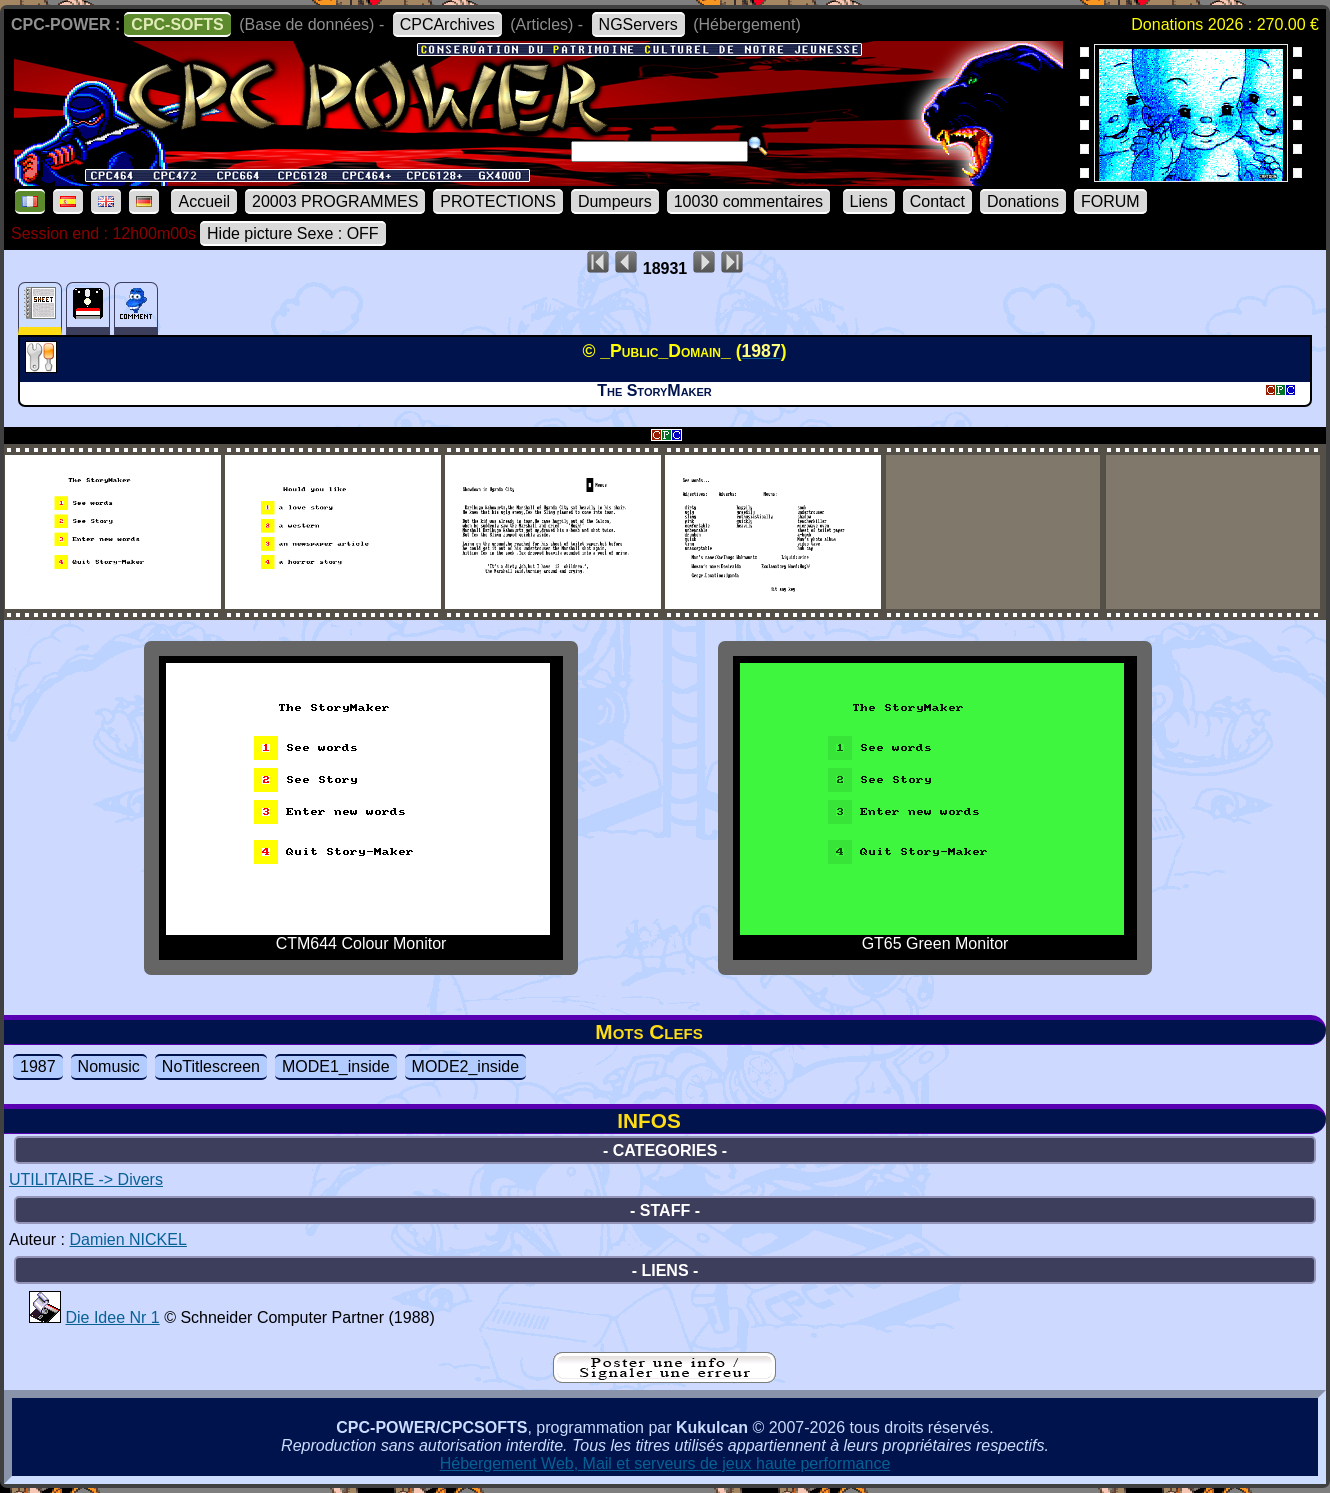 The height and width of the screenshot is (1493, 1330). What do you see at coordinates (1110, 201) in the screenshot?
I see `FORUM` at bounding box center [1110, 201].